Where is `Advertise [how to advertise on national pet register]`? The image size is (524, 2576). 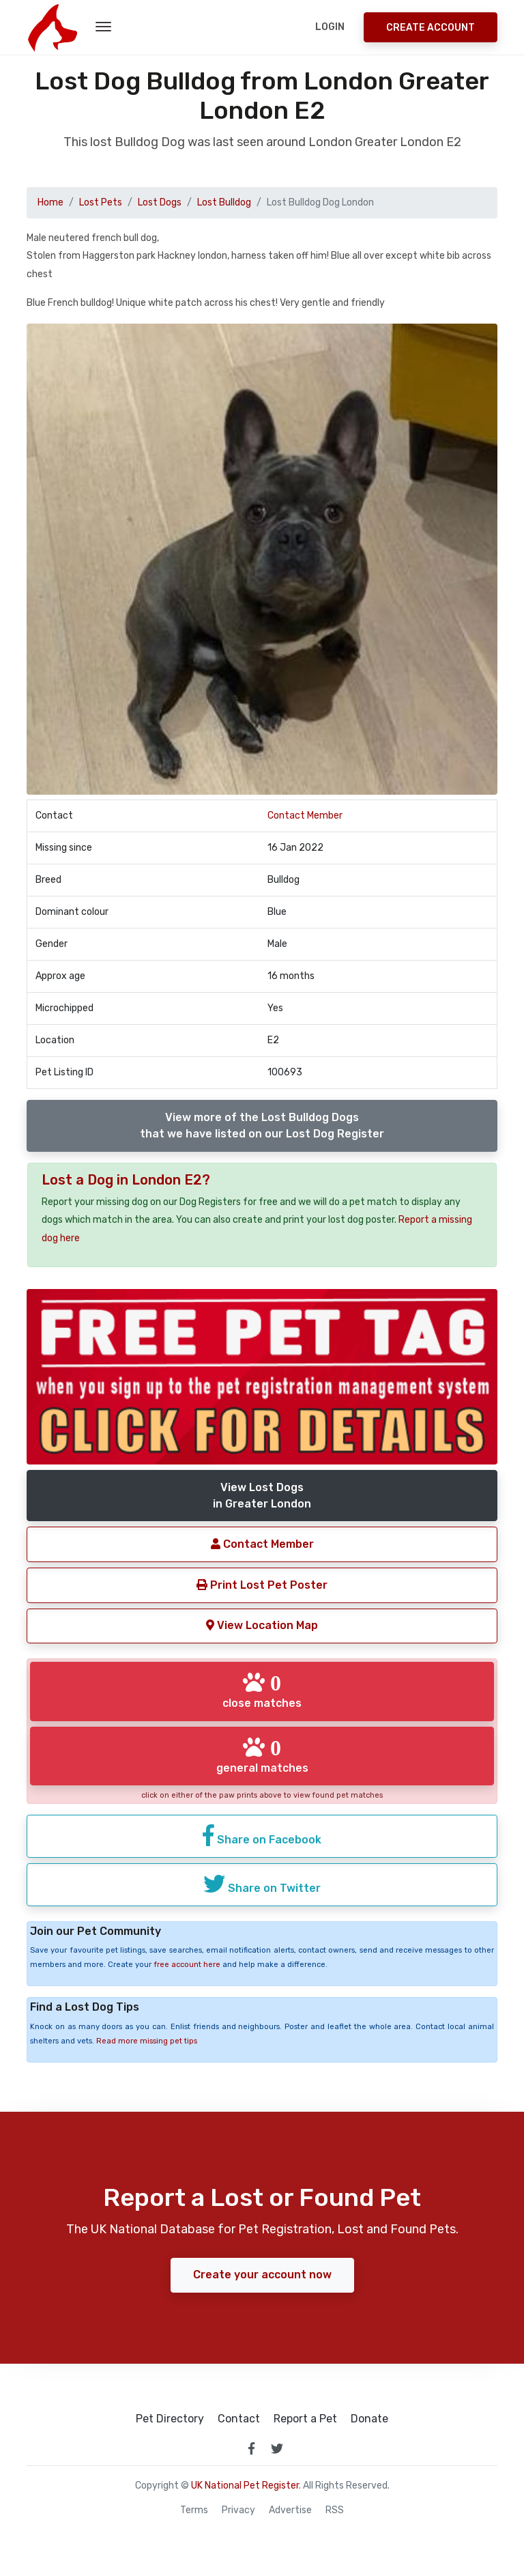 Advertise [how to advertise on national pet register] is located at coordinates (290, 2510).